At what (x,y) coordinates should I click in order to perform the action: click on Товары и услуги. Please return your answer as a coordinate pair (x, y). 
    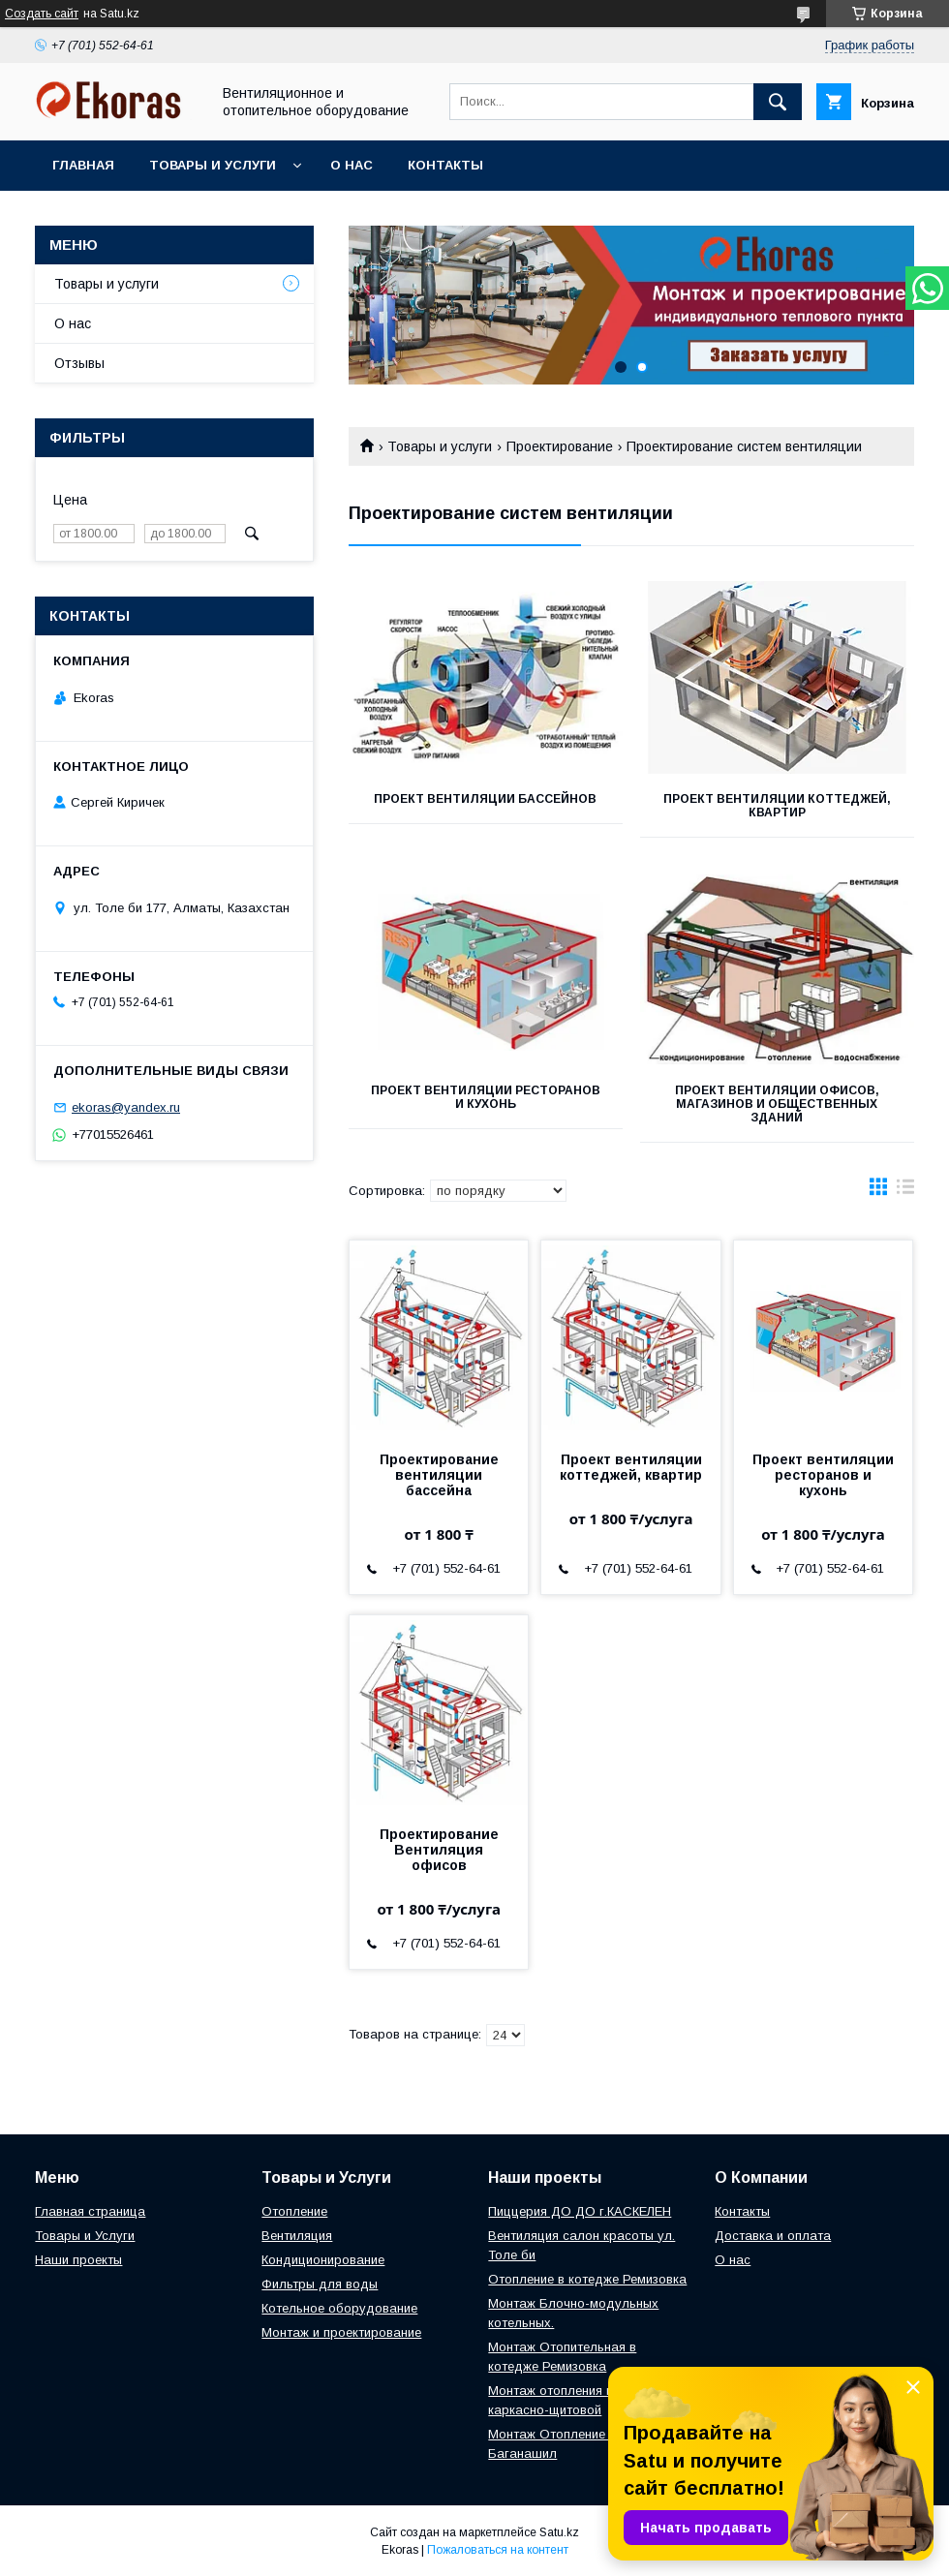
    Looking at the image, I should click on (212, 165).